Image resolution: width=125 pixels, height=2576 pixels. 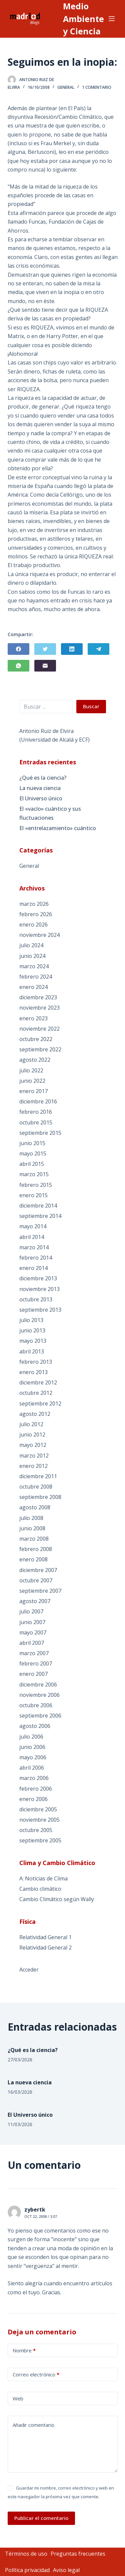 I want to click on Términos de uso, so click(x=26, y=2553).